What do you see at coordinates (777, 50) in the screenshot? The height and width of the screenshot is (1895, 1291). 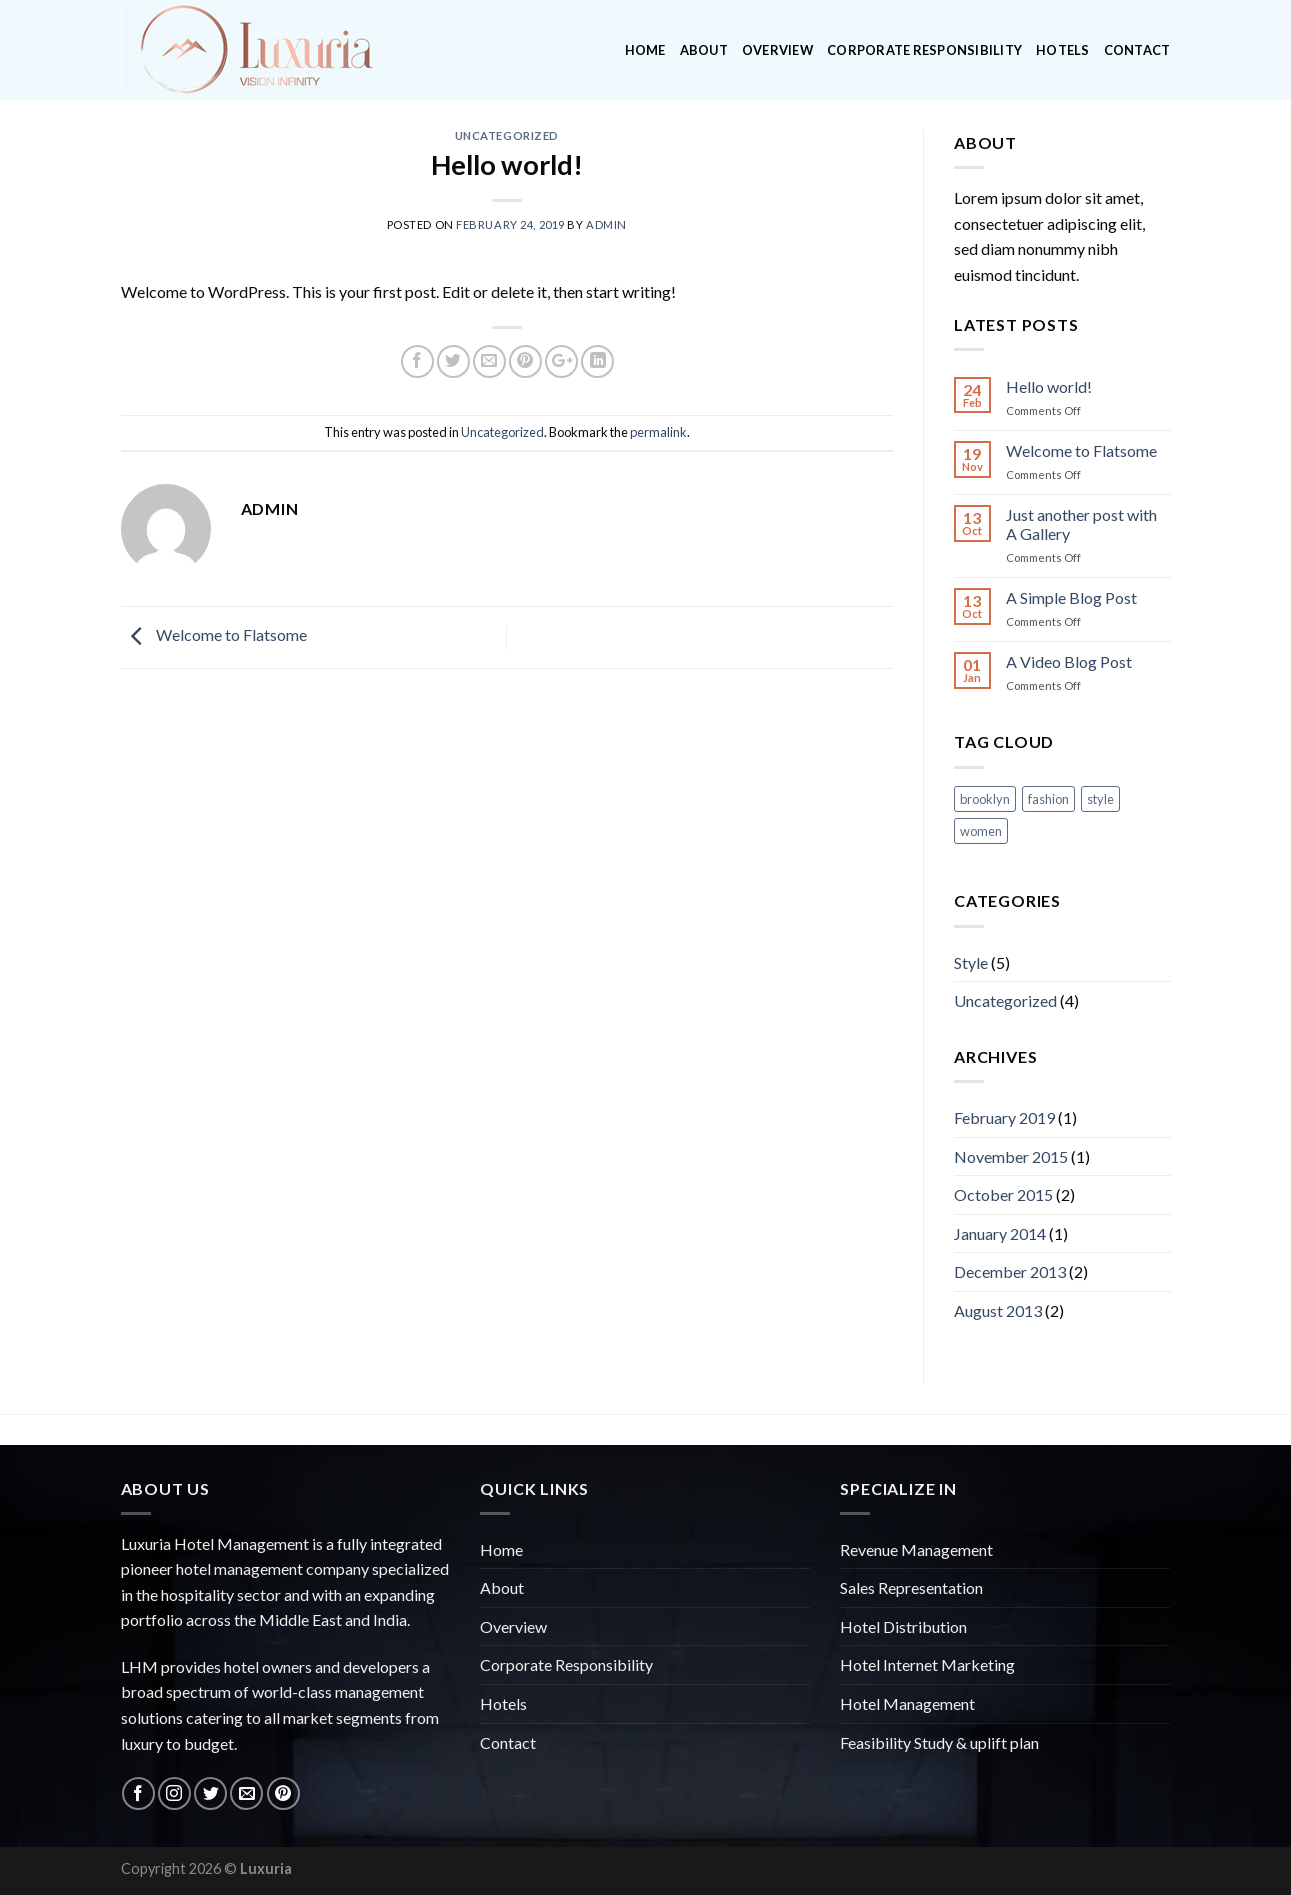 I see `Overview` at bounding box center [777, 50].